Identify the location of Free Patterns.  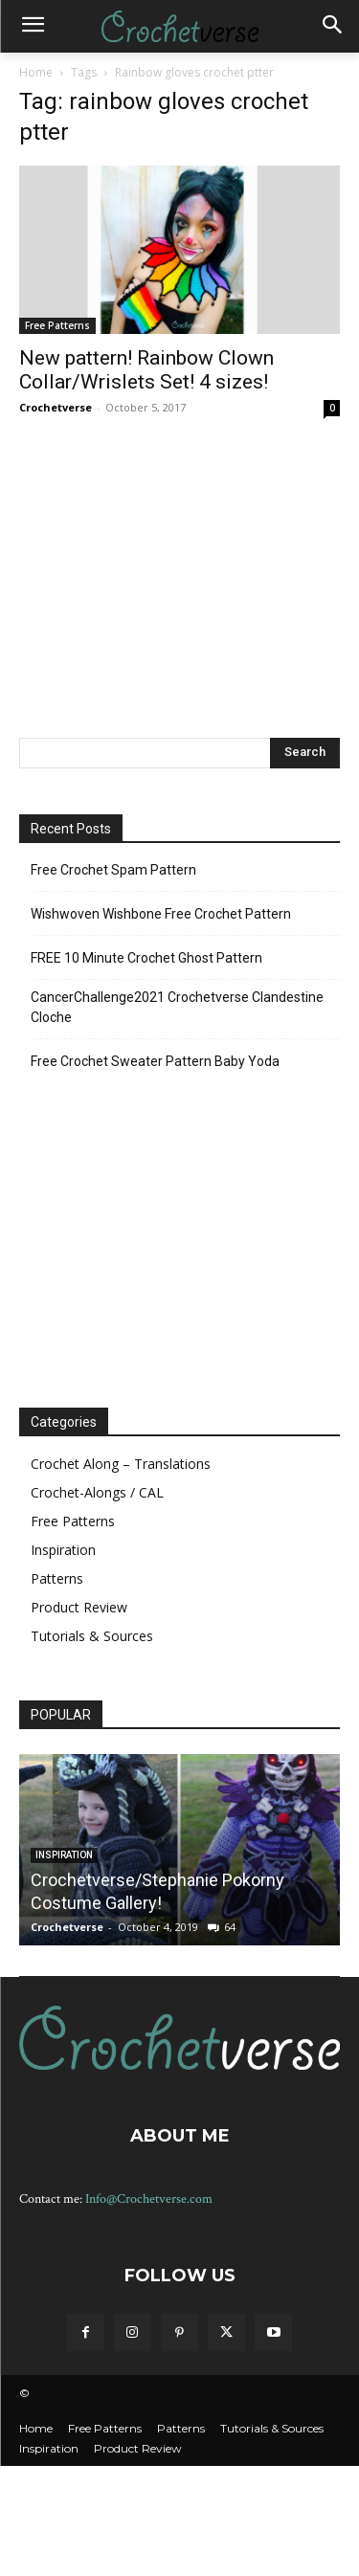
(57, 325).